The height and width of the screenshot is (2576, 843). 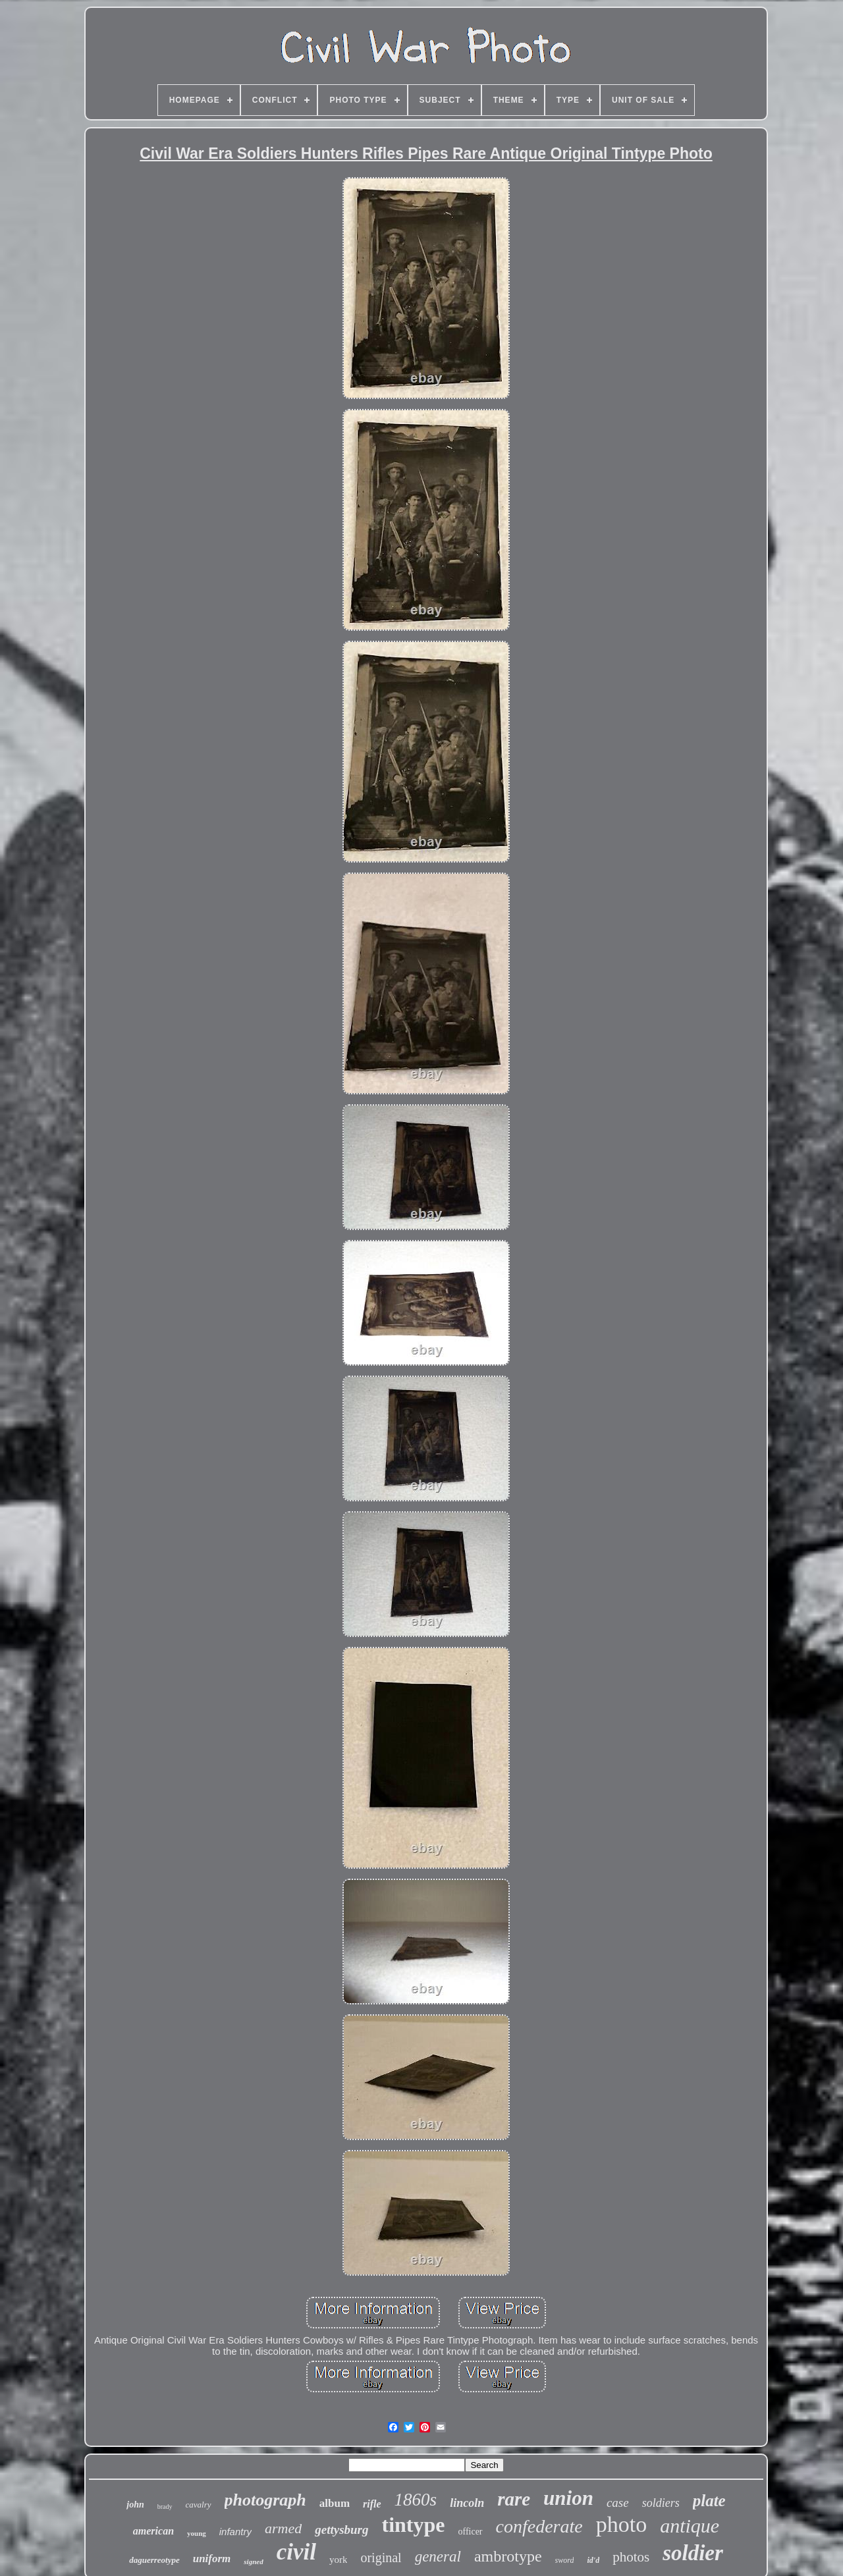 I want to click on gettysburg, so click(x=341, y=2529).